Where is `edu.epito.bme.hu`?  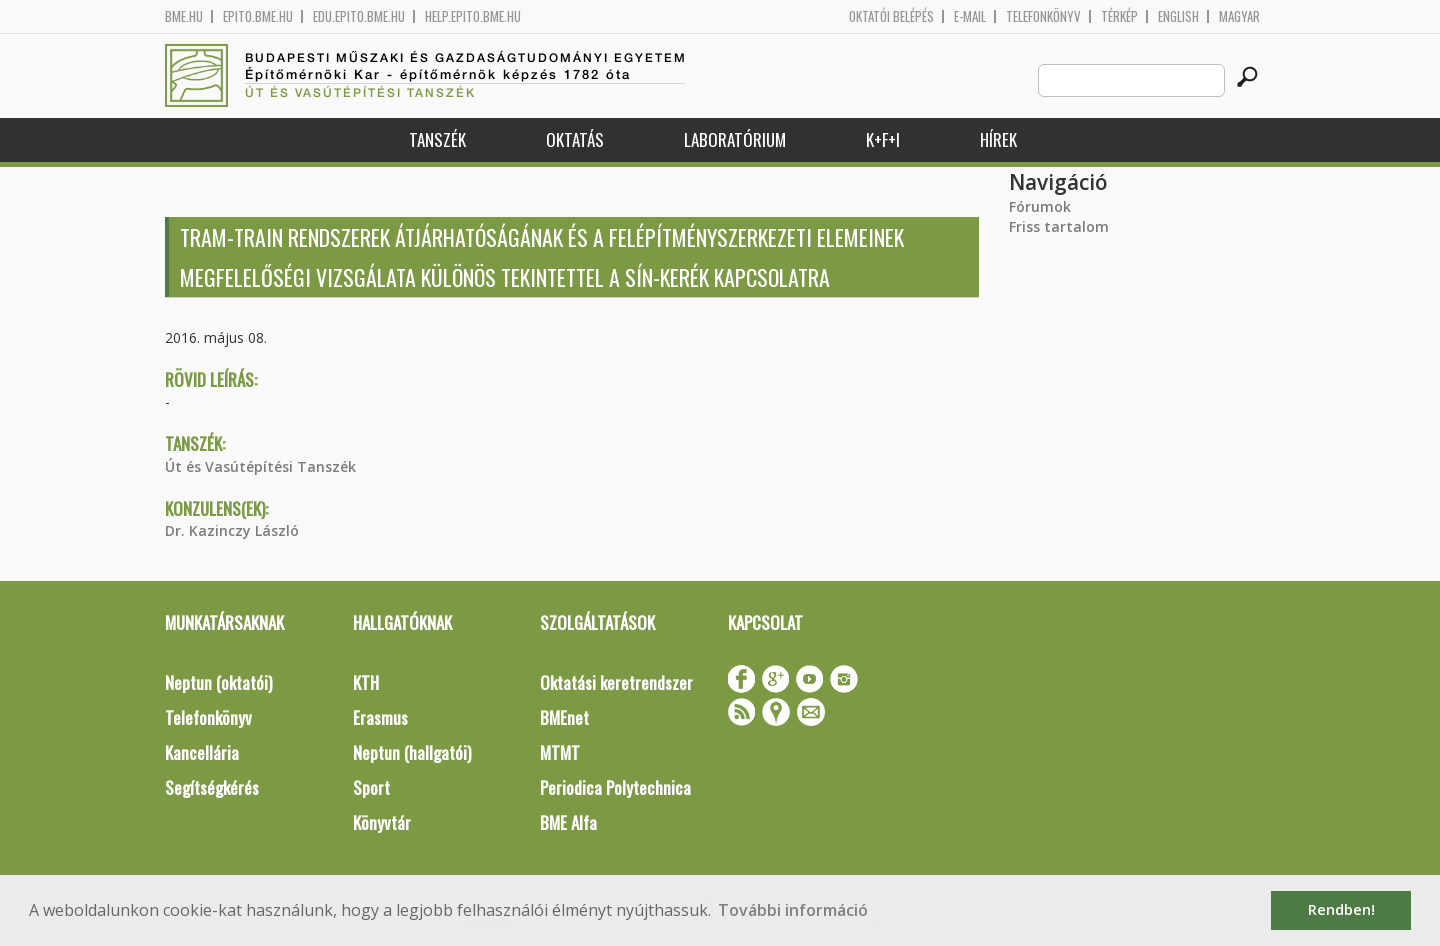 edu.epito.bme.hu is located at coordinates (359, 16).